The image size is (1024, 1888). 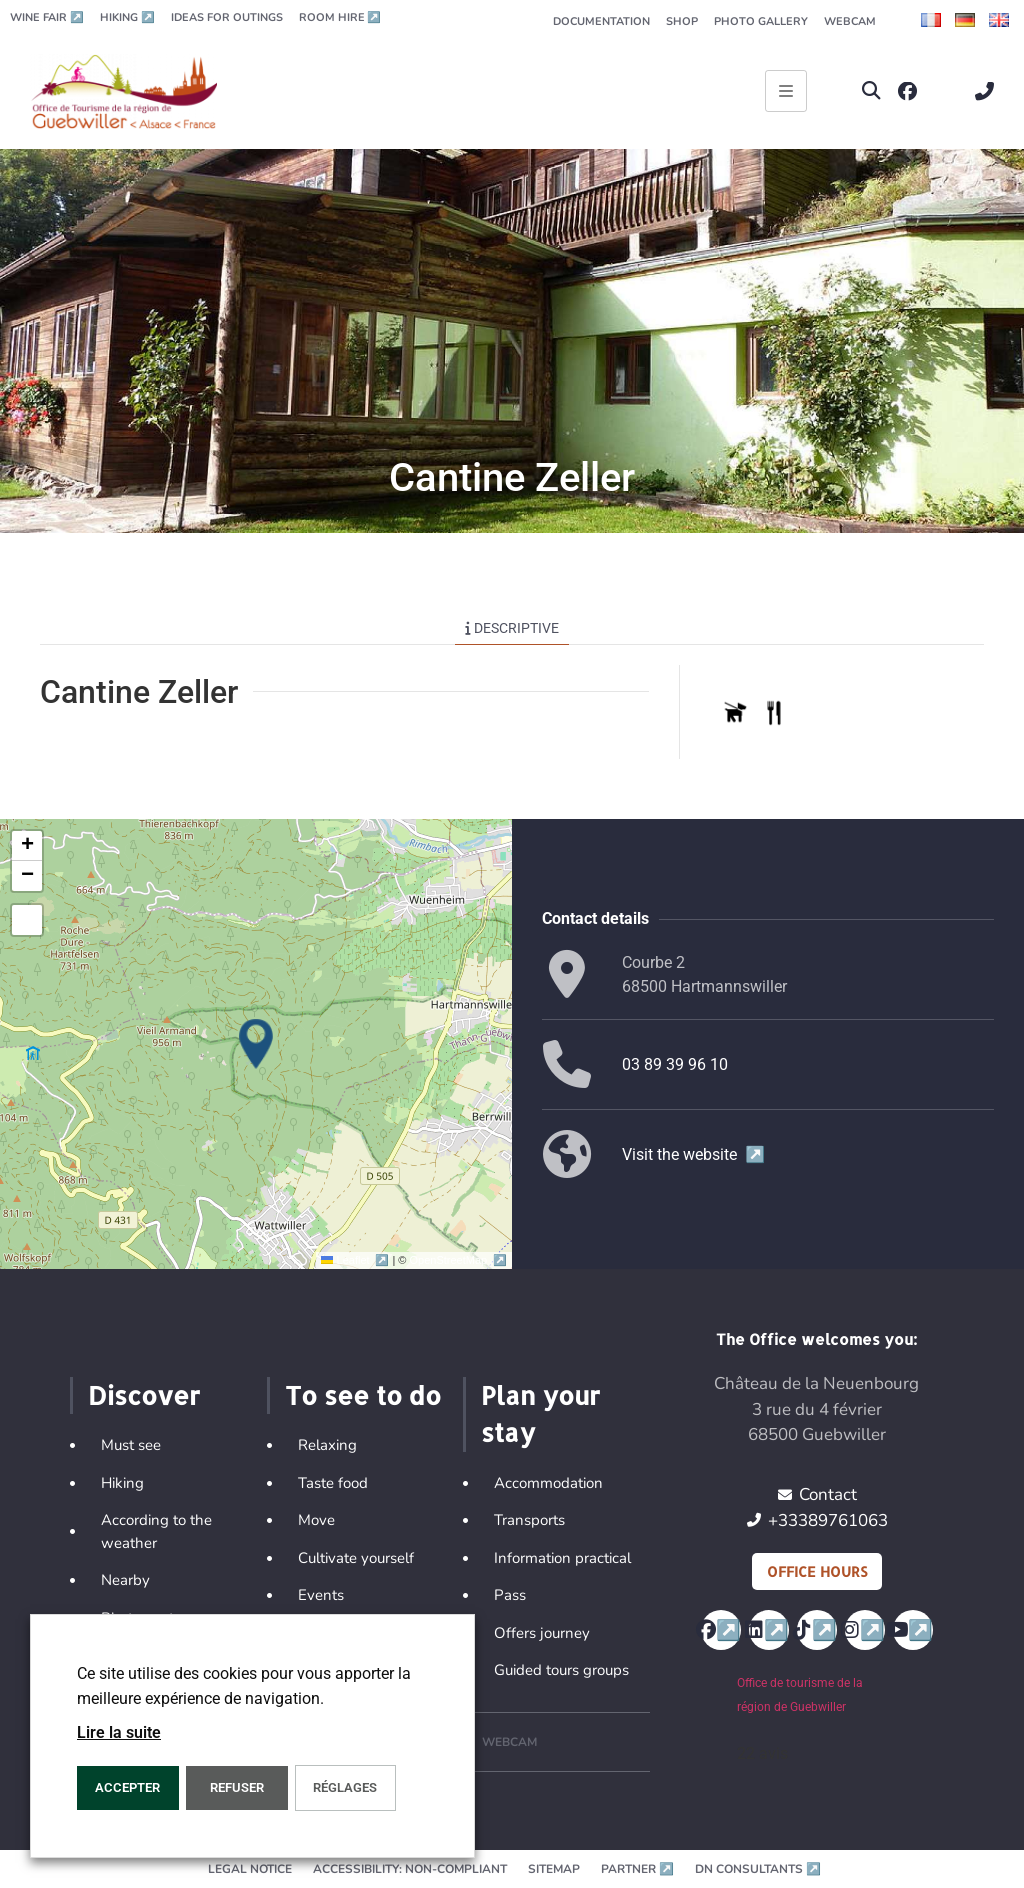 What do you see at coordinates (458, 1260) in the screenshot?
I see `OpenStreetMap` at bounding box center [458, 1260].